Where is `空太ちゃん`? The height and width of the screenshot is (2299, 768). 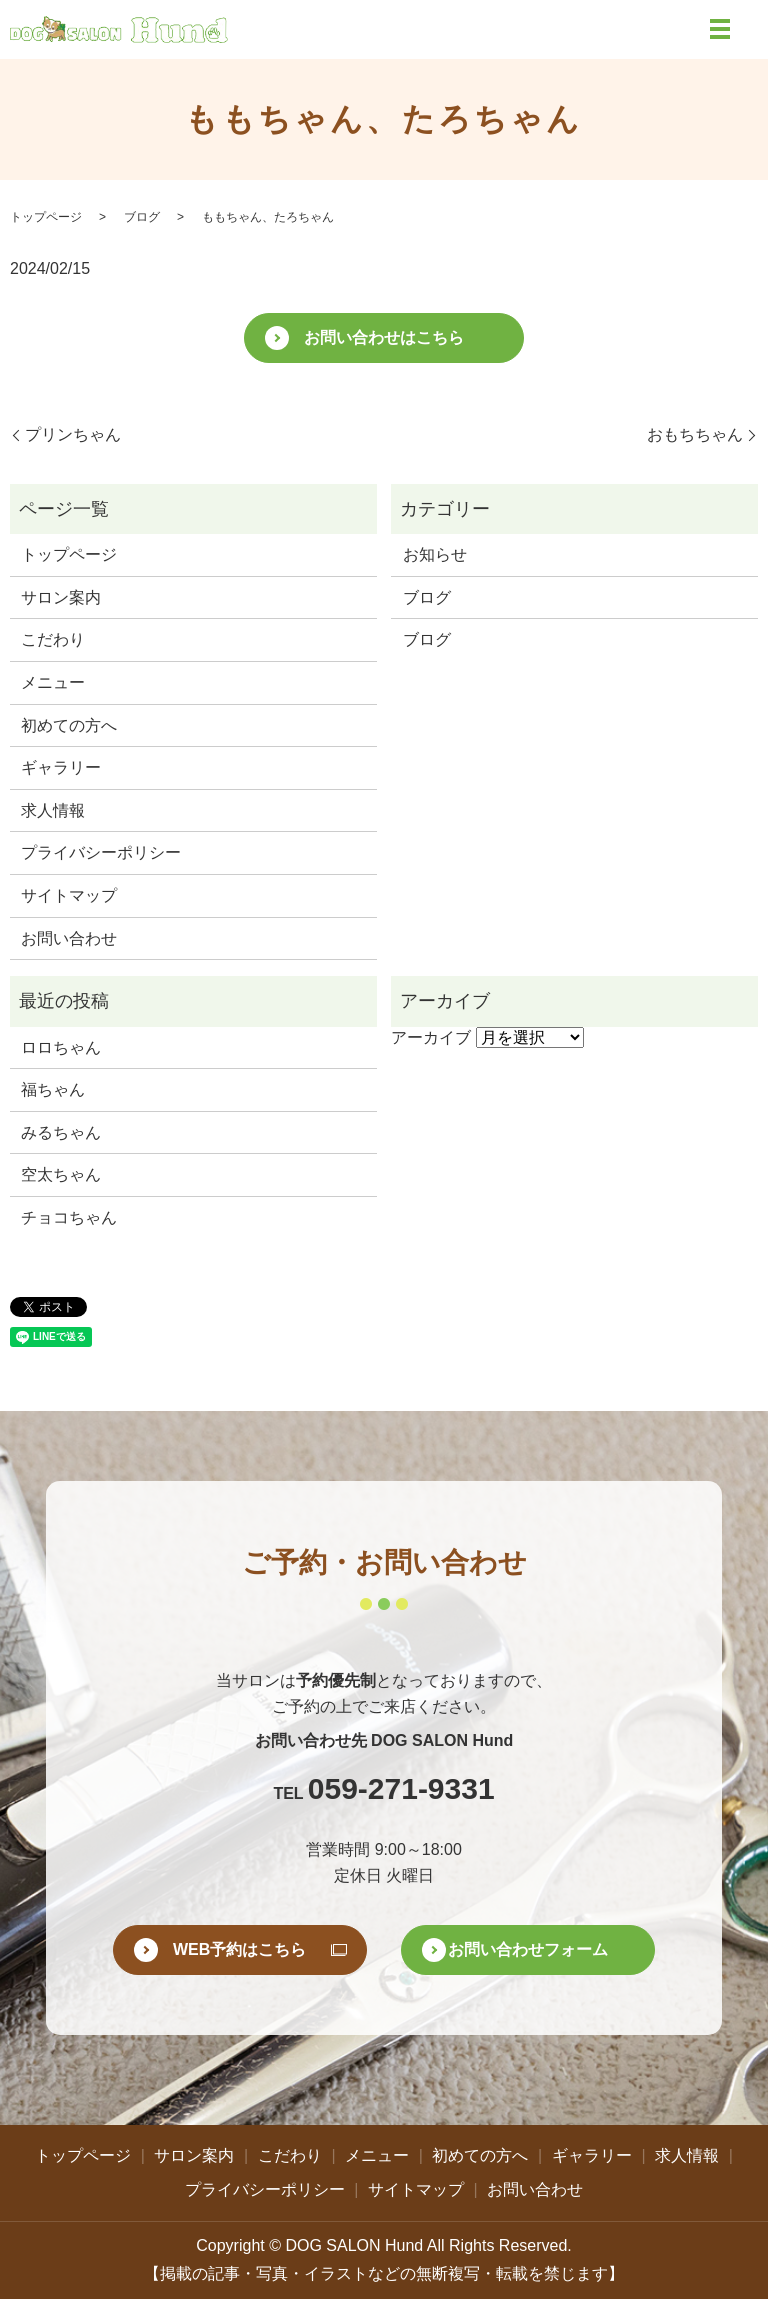 空太ちゃん is located at coordinates (61, 1174).